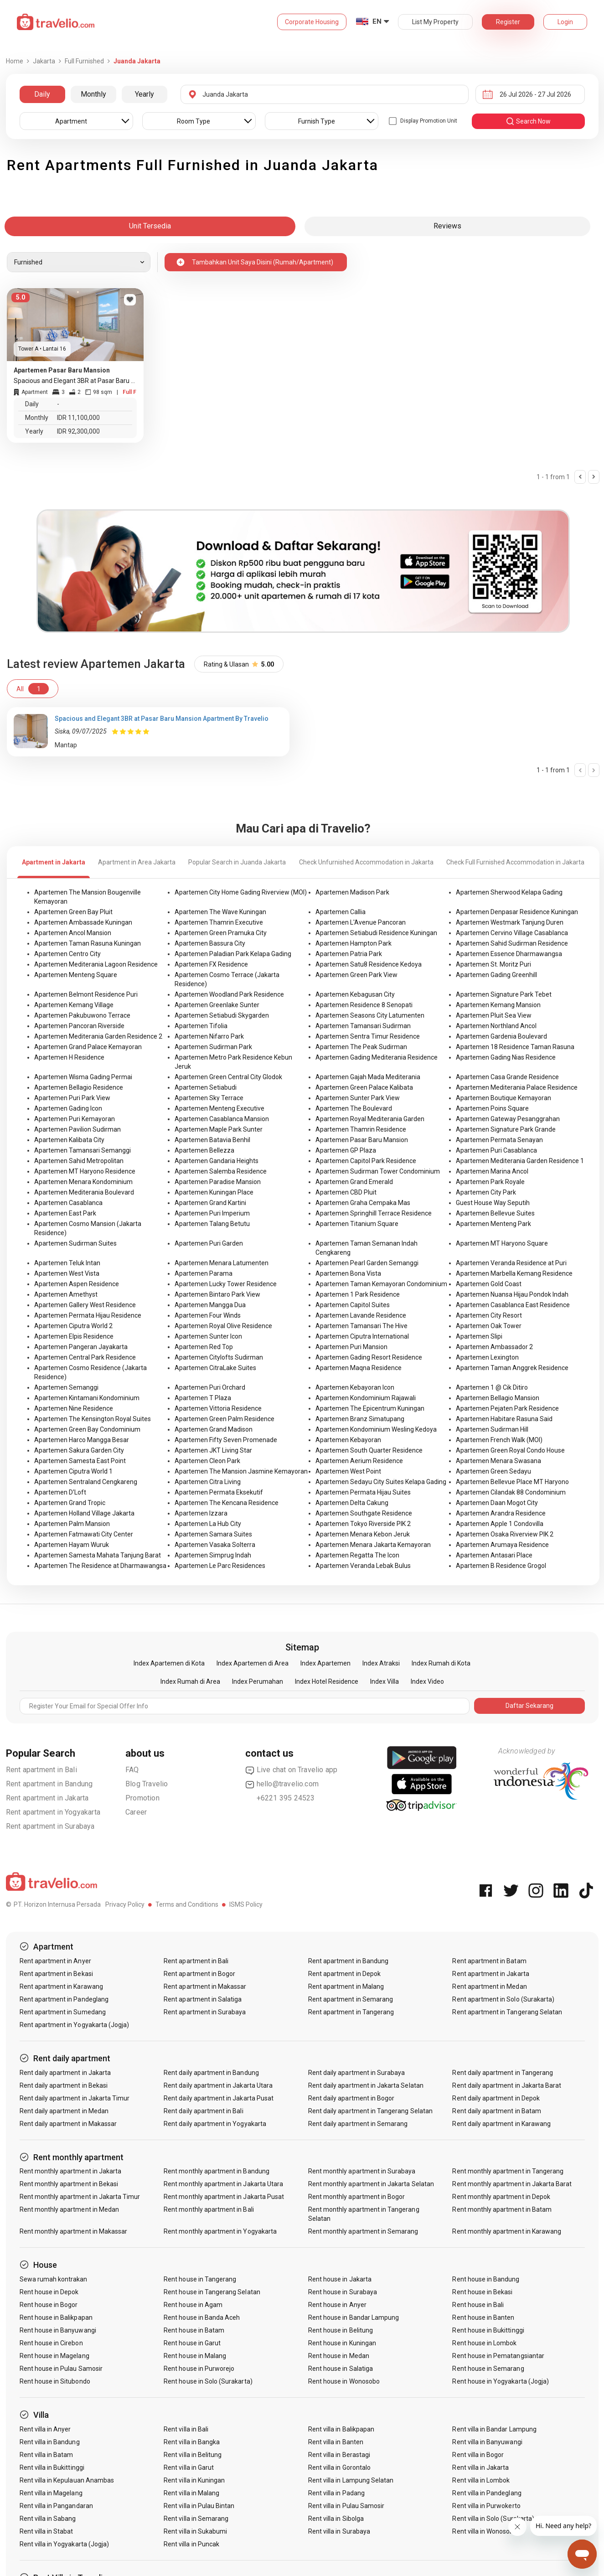  Describe the element at coordinates (499, 1139) in the screenshot. I see `Apartemen Permata Senayan` at that location.